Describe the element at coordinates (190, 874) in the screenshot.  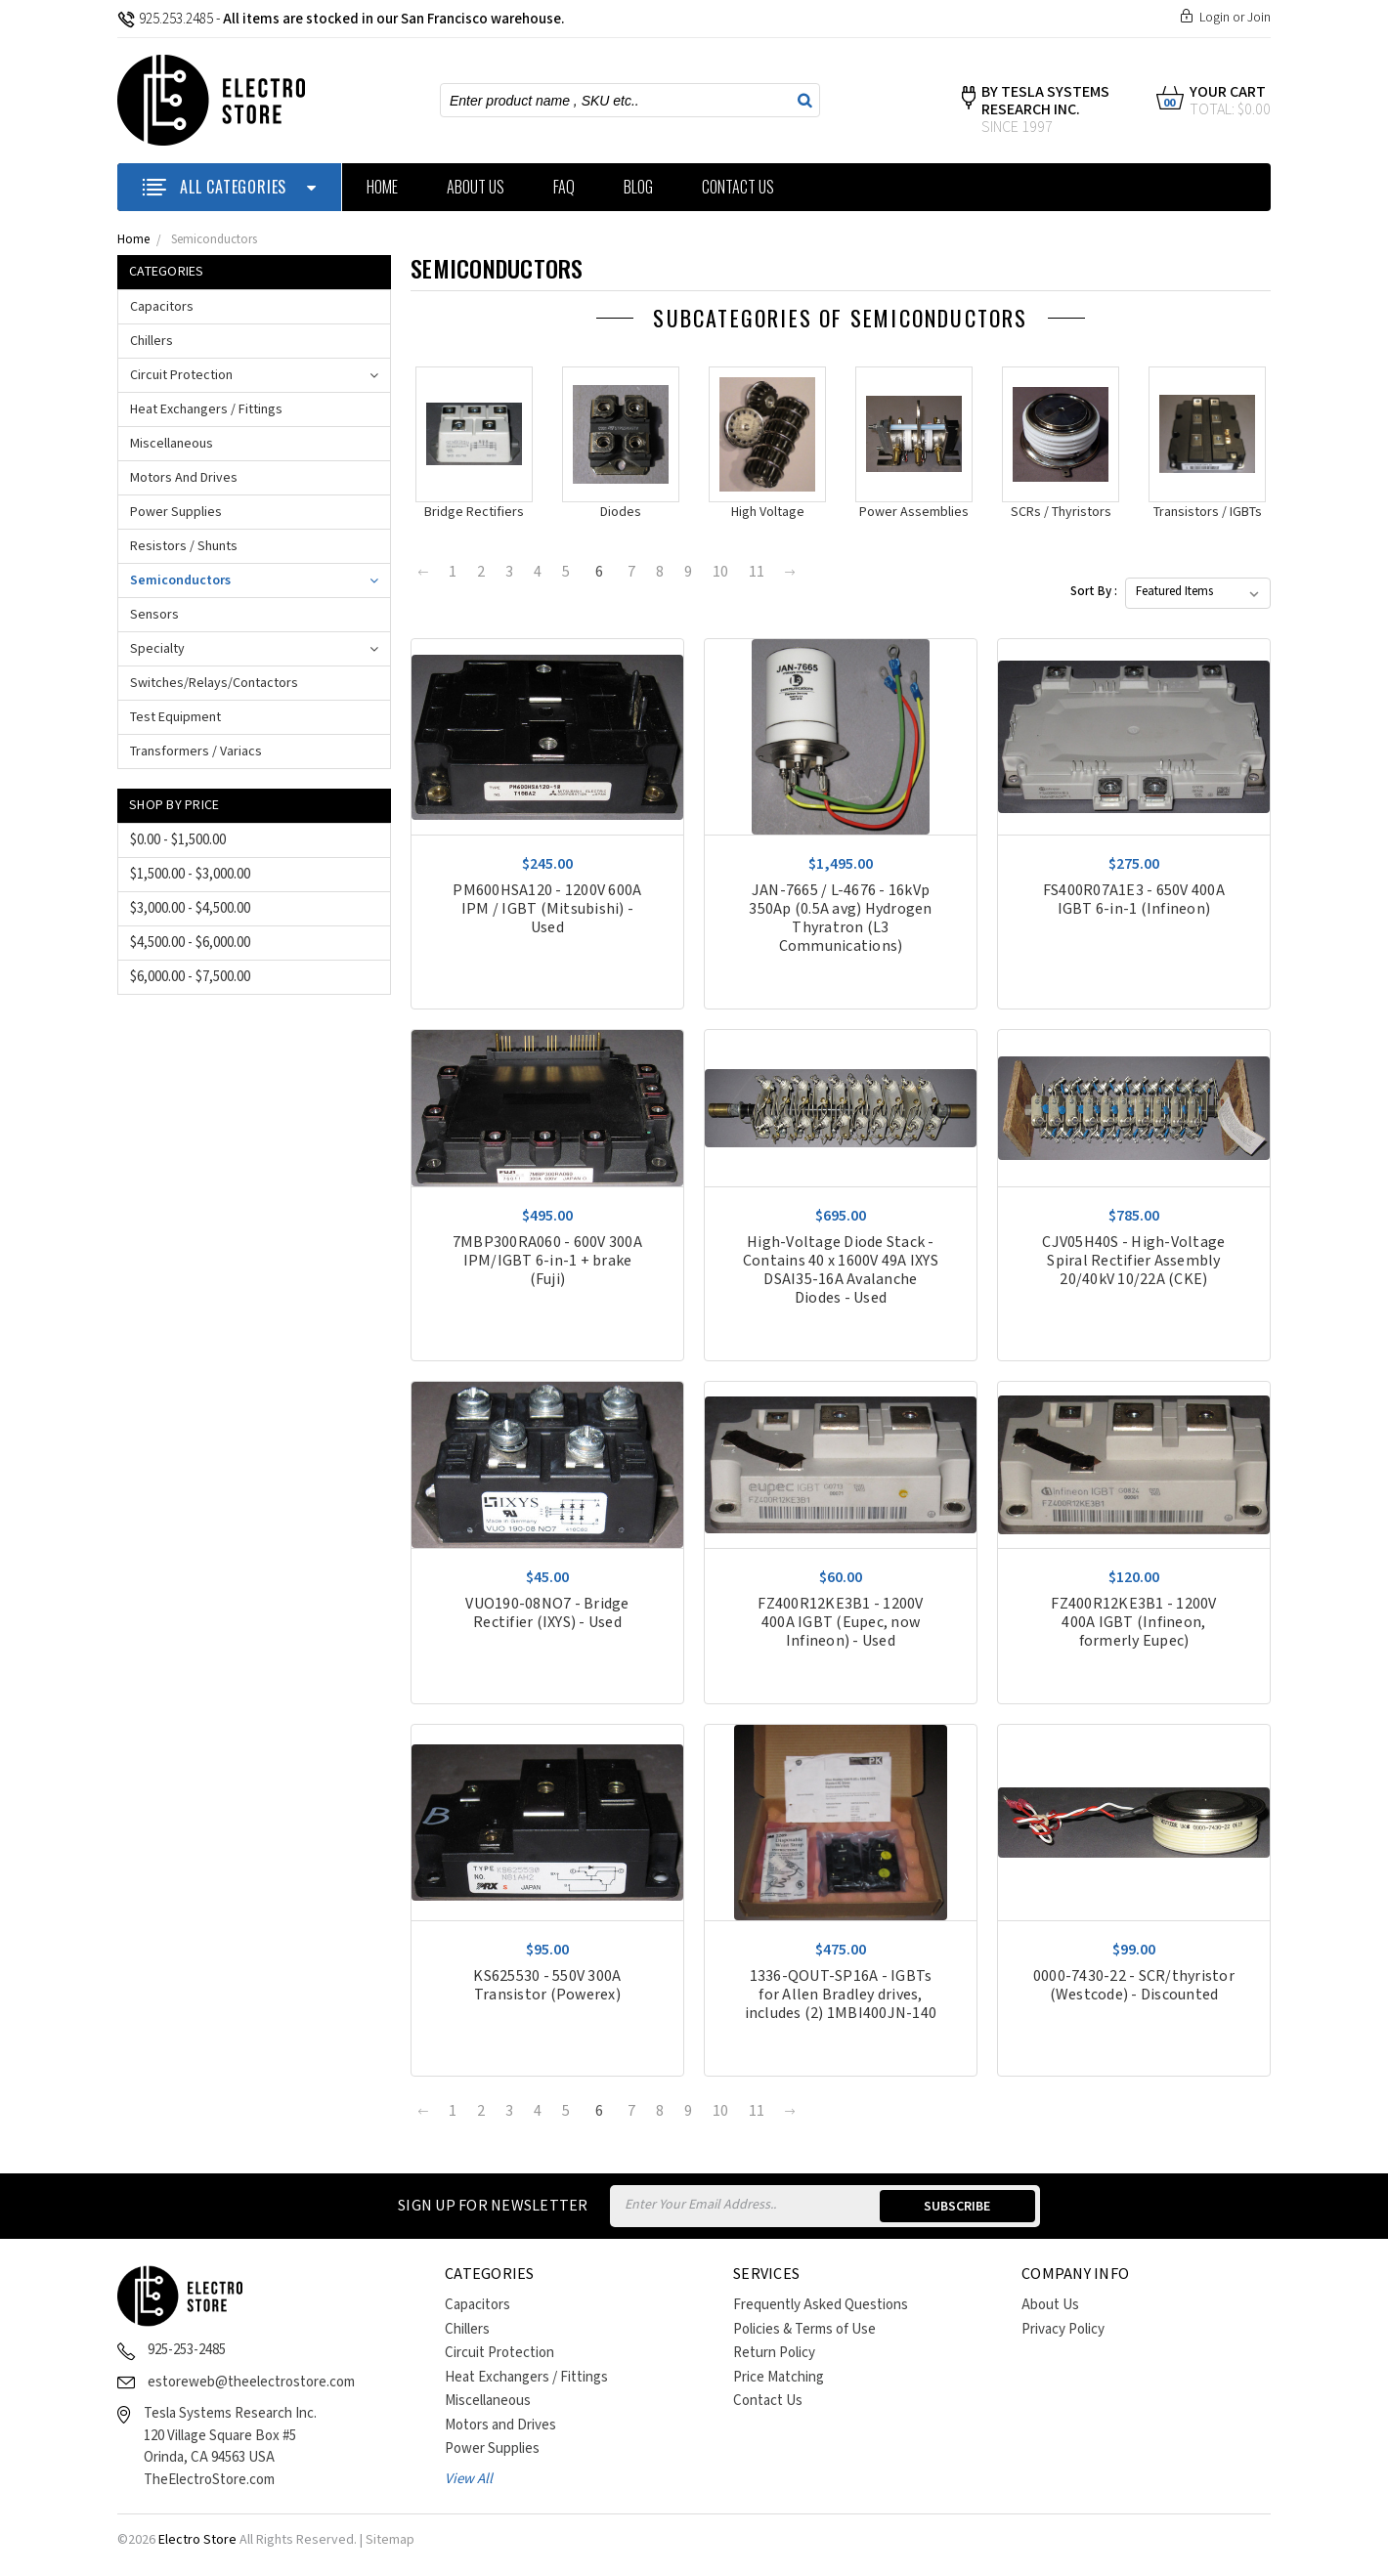
I see `$1,500.00 - $3,000.00` at that location.